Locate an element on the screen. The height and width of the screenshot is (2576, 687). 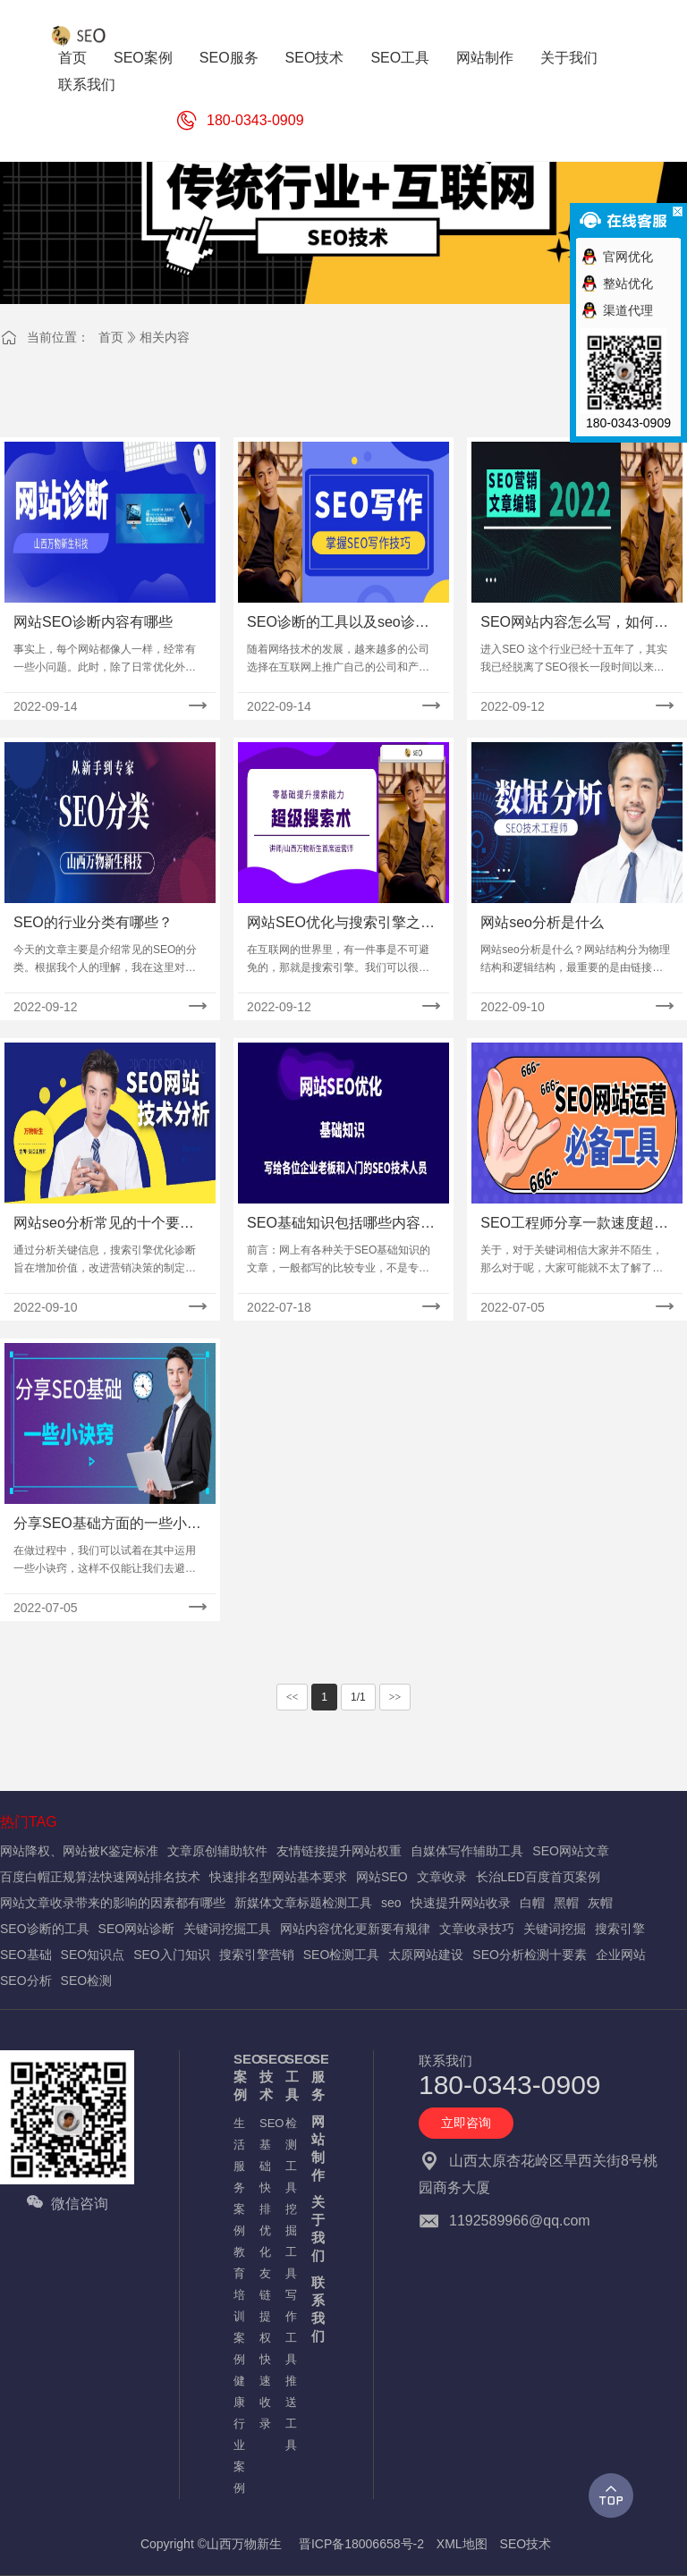
网站制作 is located at coordinates (315, 2148).